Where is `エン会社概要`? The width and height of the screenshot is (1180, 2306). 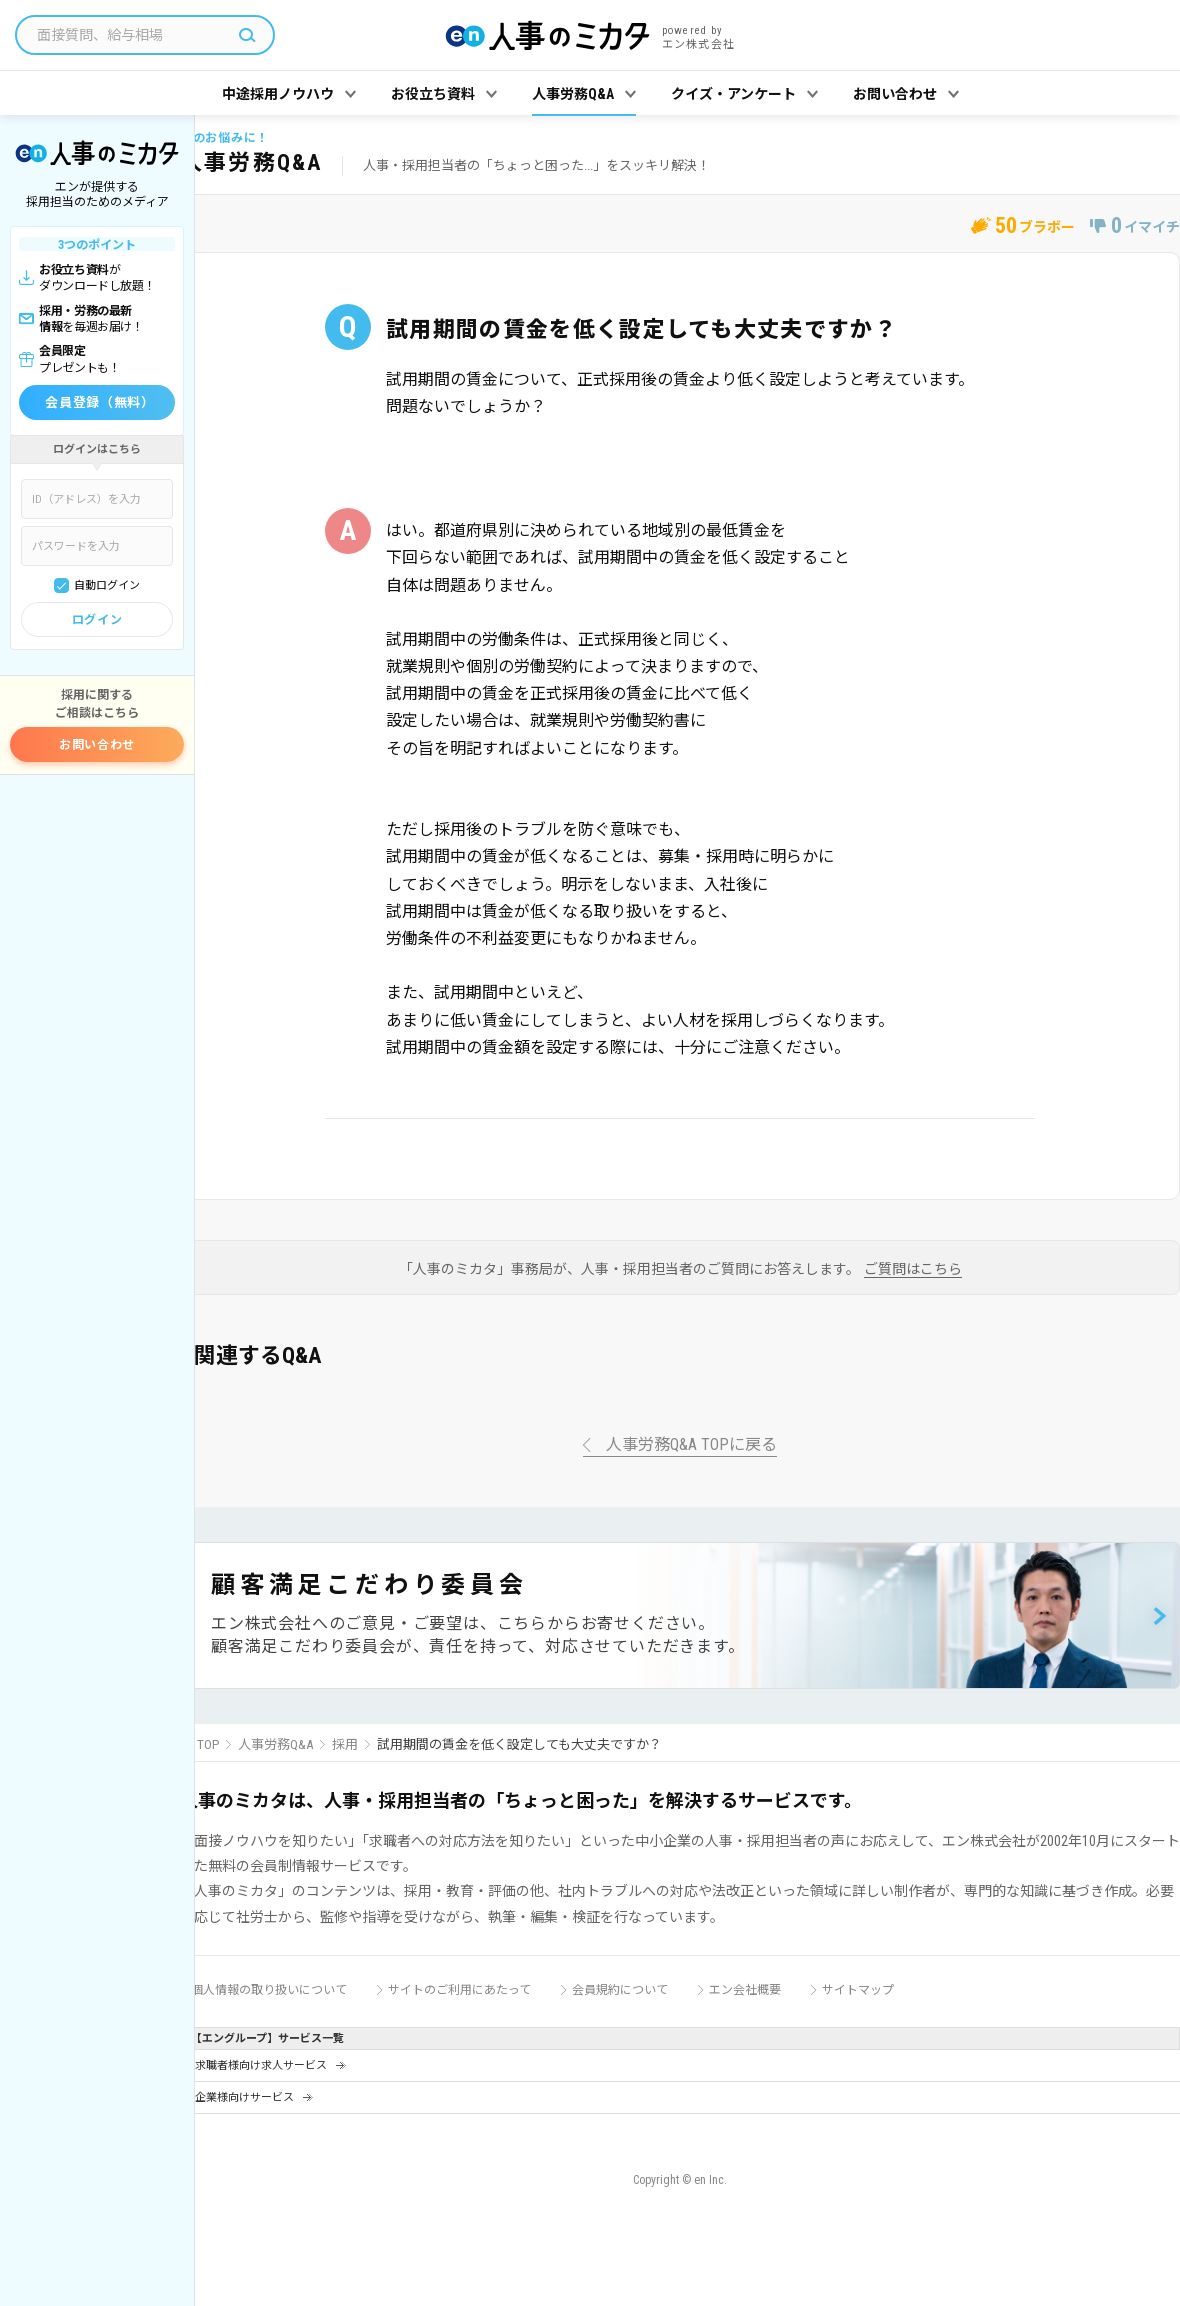 エン会社概要 is located at coordinates (745, 1990).